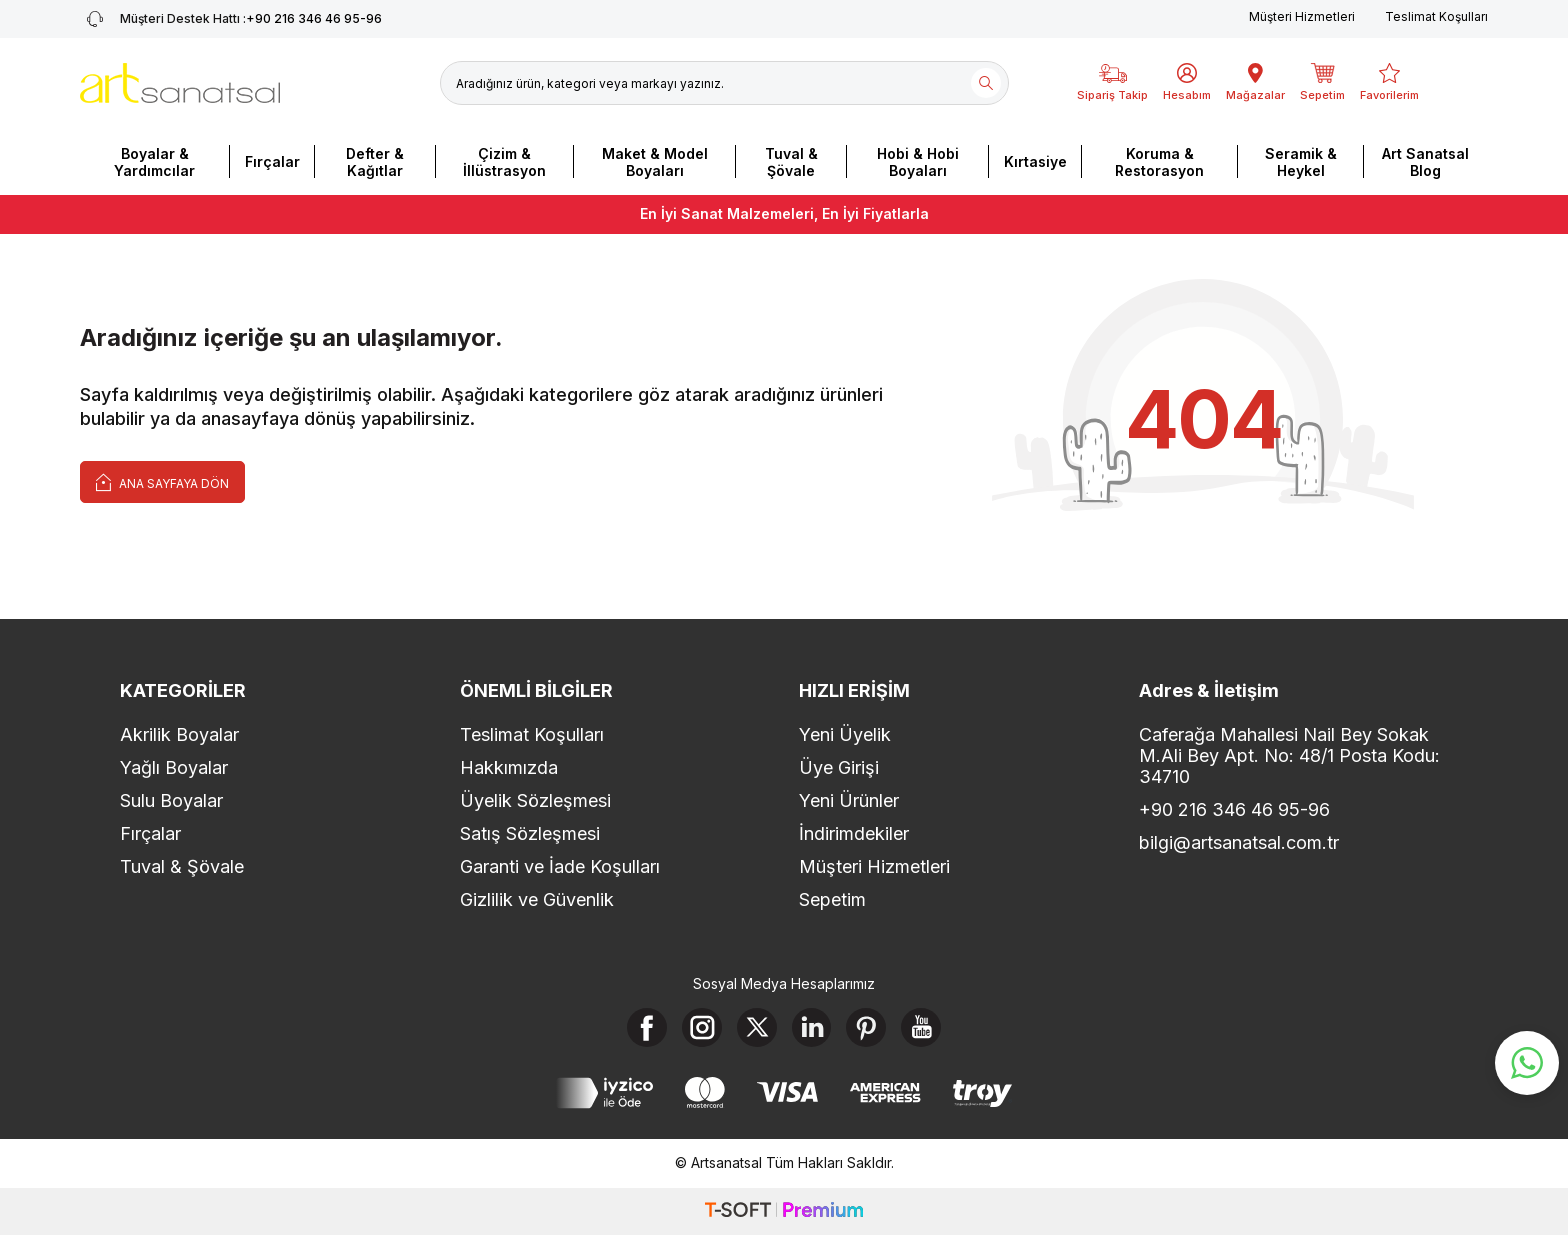  I want to click on Hakkımızda, so click(509, 767).